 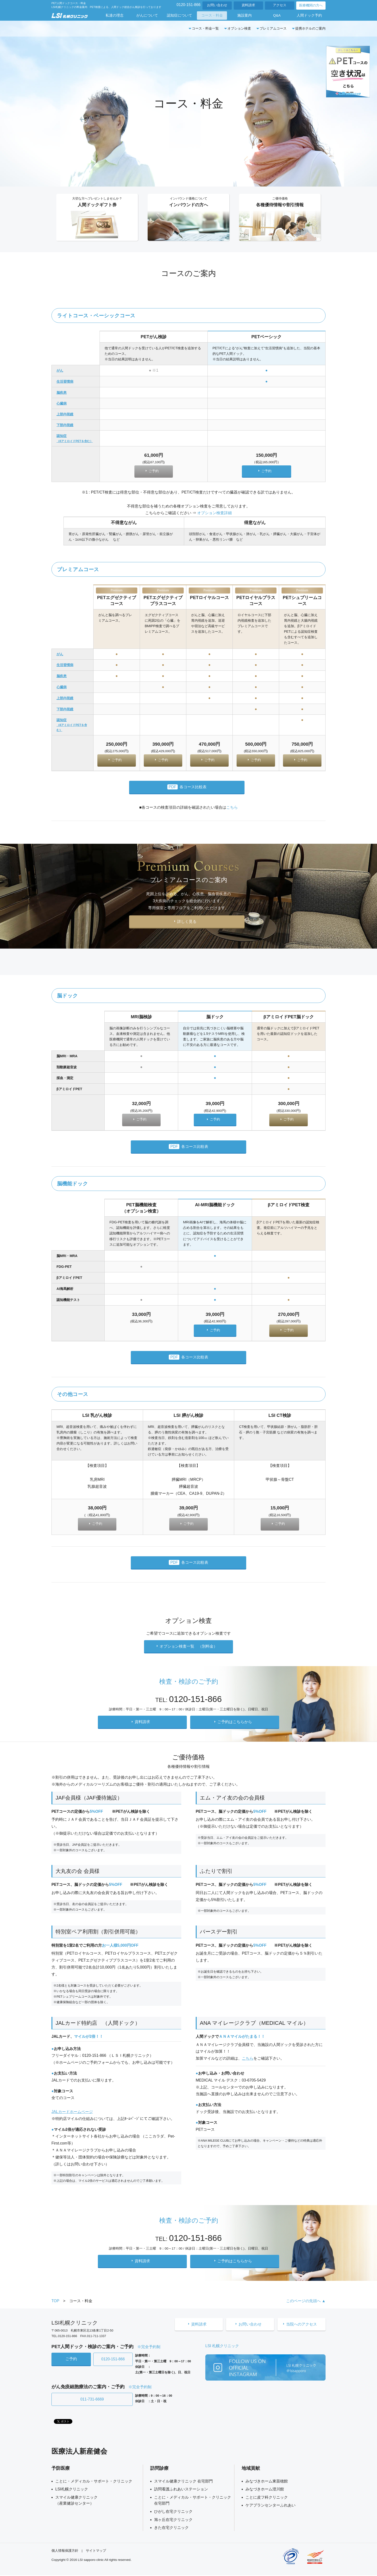 What do you see at coordinates (171, 2528) in the screenshot?
I see `きた在宅クリニック` at bounding box center [171, 2528].